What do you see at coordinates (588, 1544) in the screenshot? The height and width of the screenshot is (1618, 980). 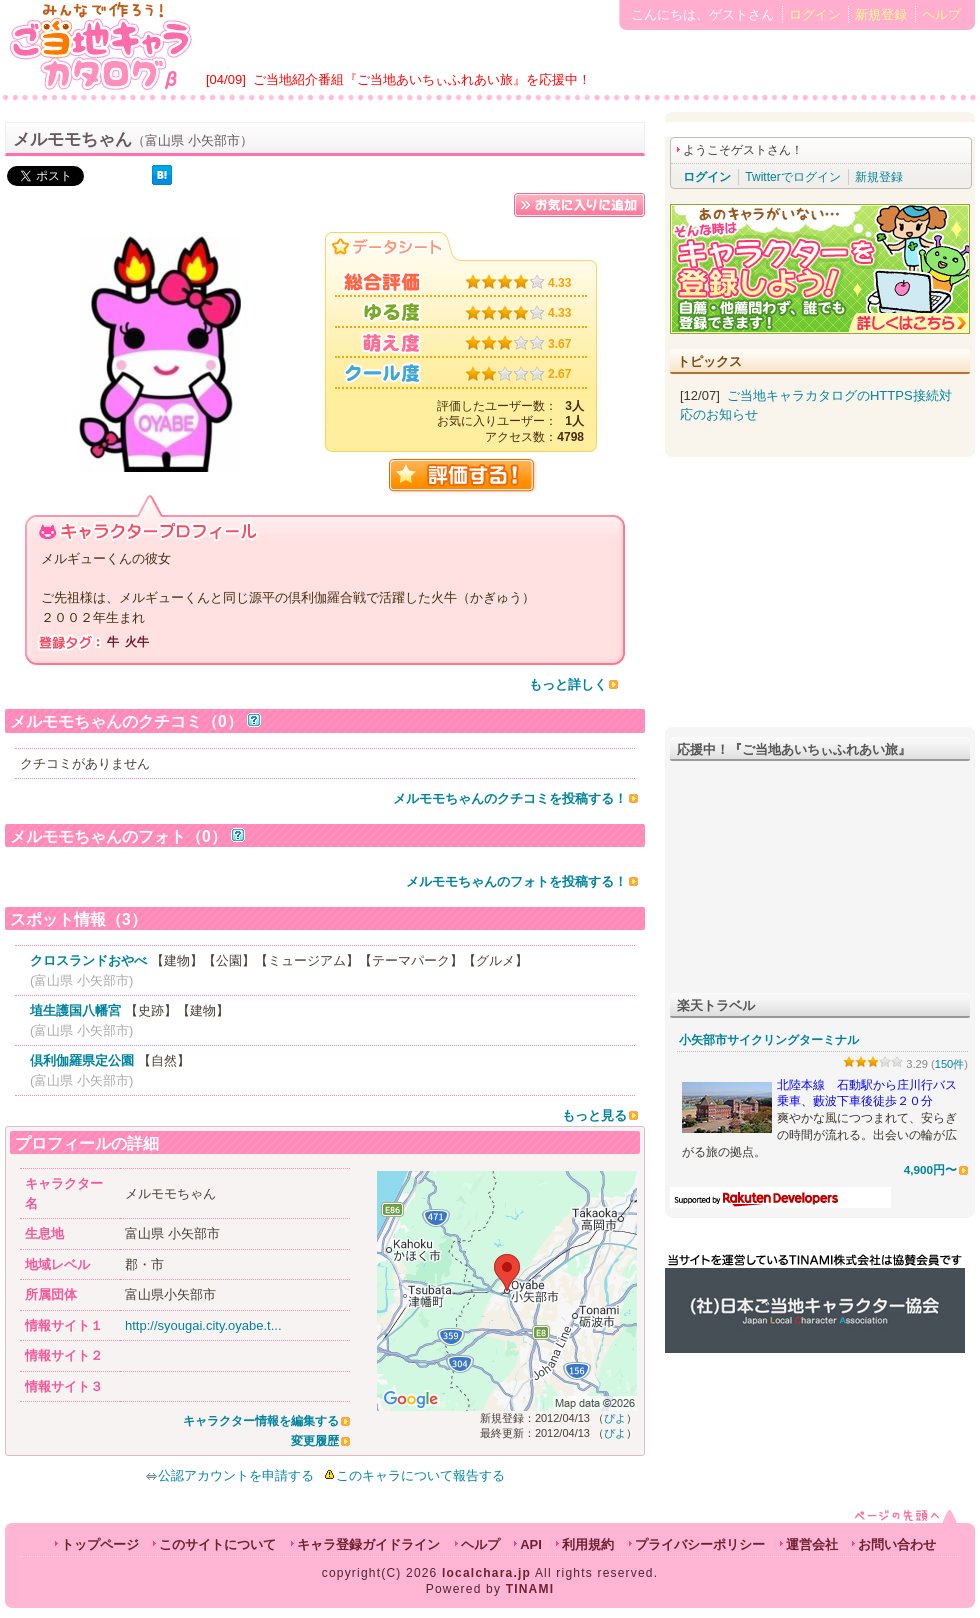 I see `利用規約` at bounding box center [588, 1544].